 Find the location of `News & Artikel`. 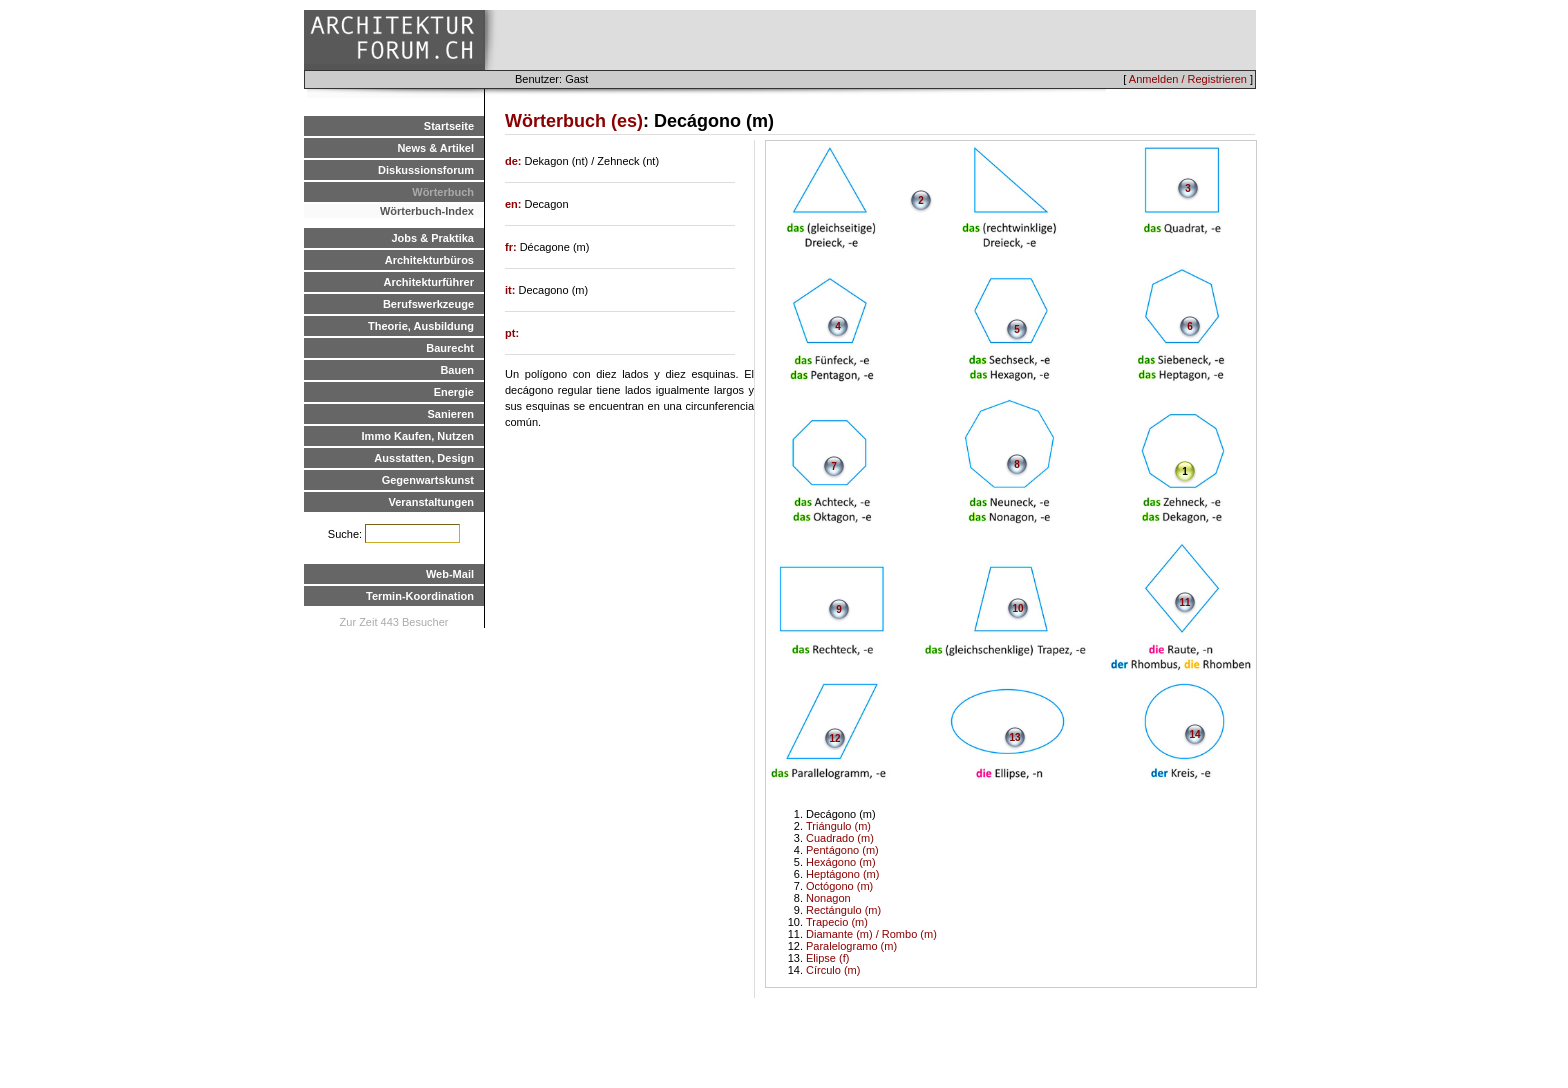

News & Artikel is located at coordinates (435, 148).